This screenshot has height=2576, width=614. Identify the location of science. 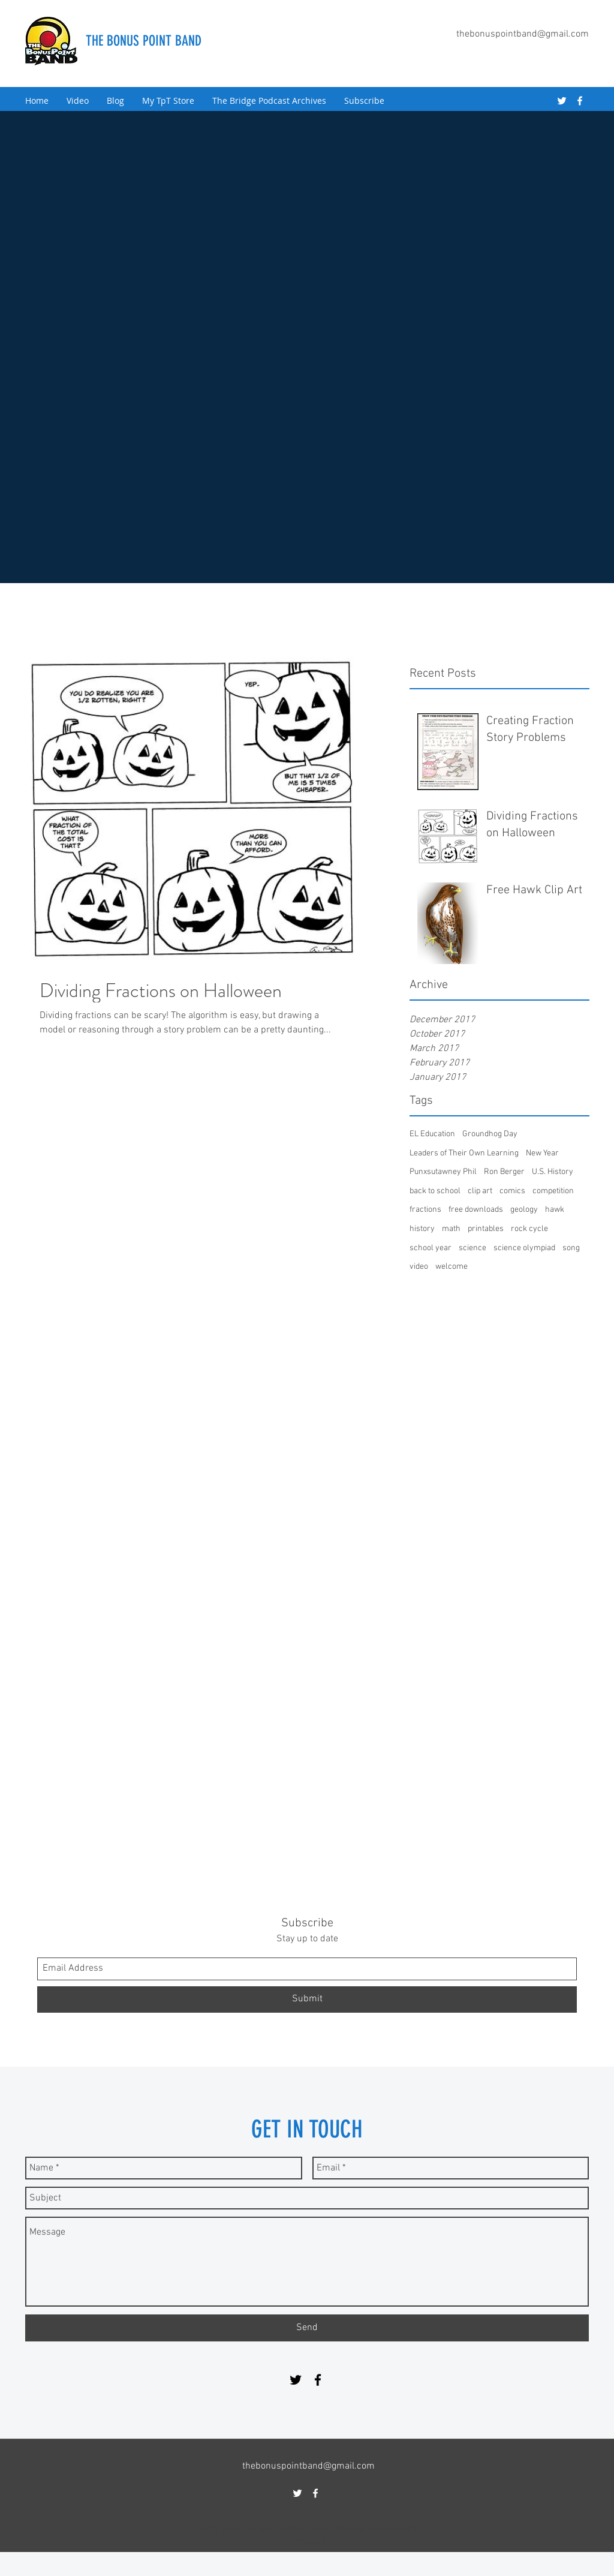
(472, 1248).